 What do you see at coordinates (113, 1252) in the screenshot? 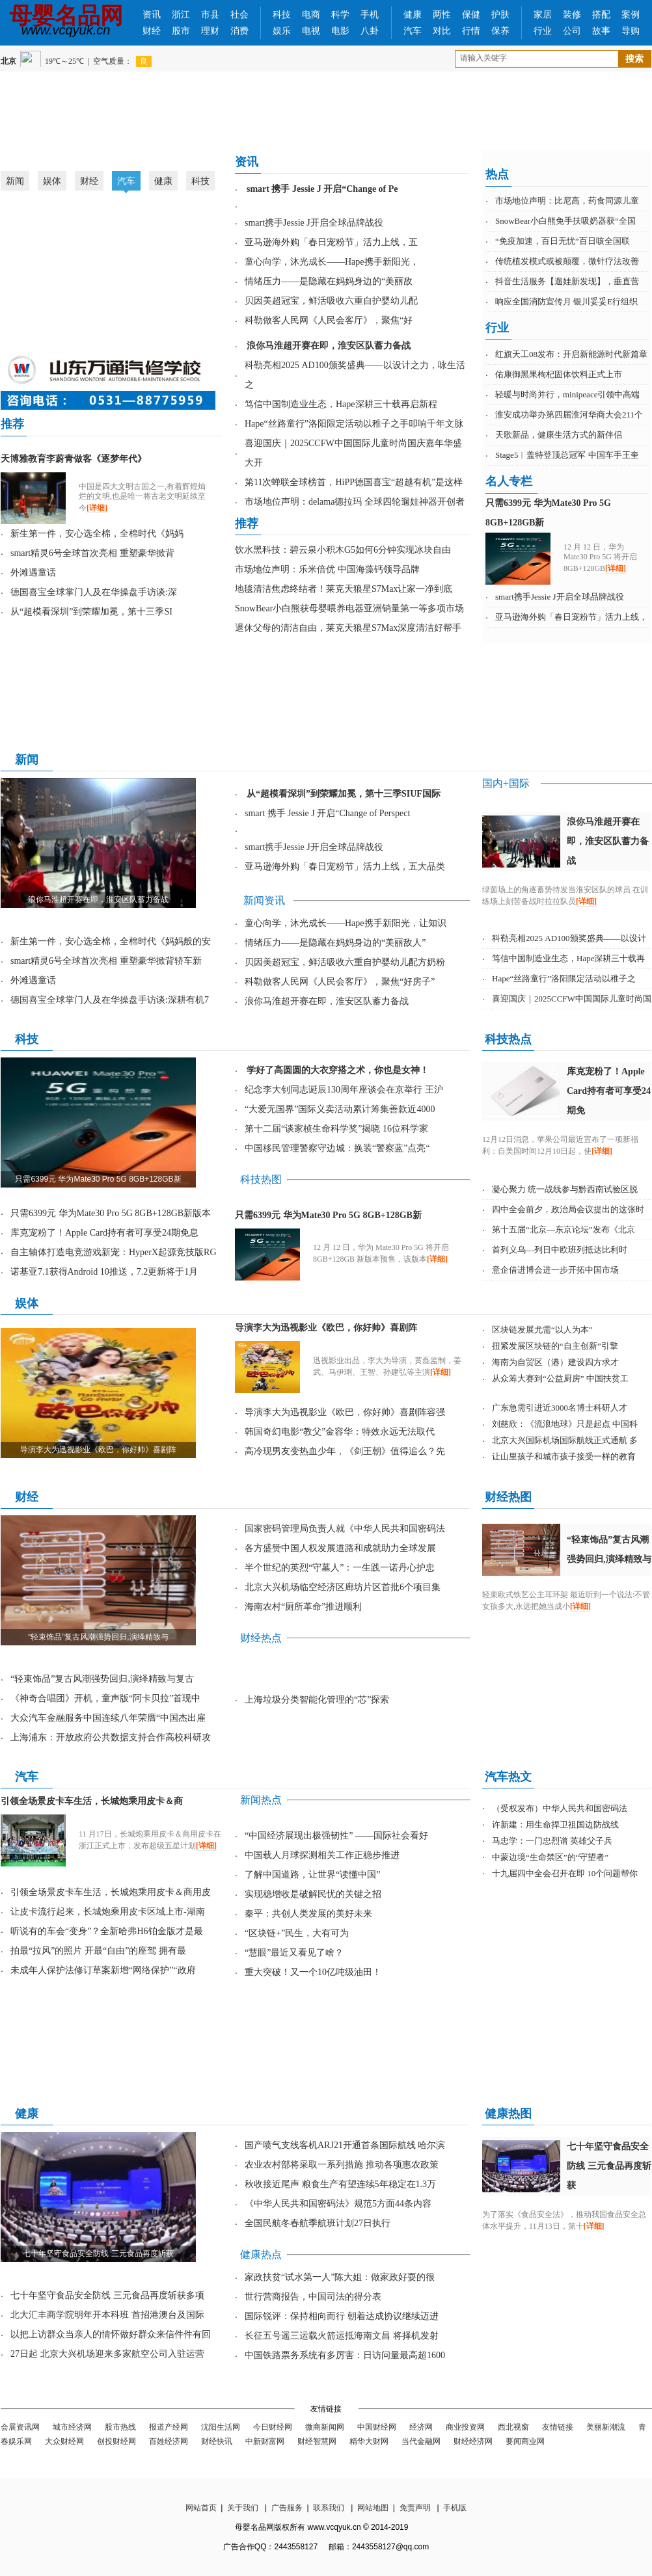
I see `自主轴体打造电竞游戏新宠：HyperX起源竞技版RG` at bounding box center [113, 1252].